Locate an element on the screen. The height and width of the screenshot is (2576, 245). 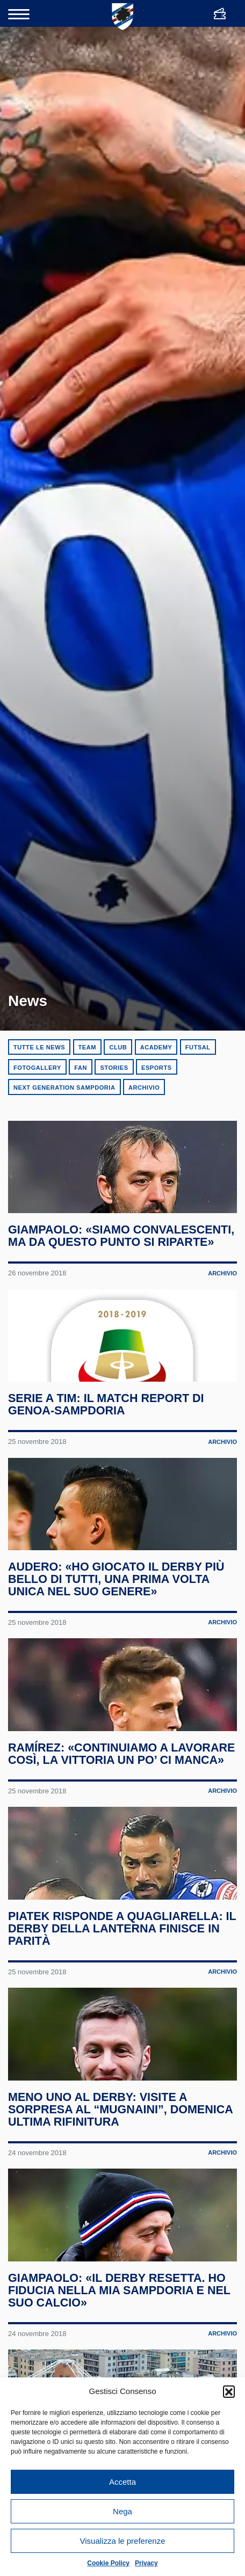
Stories is located at coordinates (114, 1067).